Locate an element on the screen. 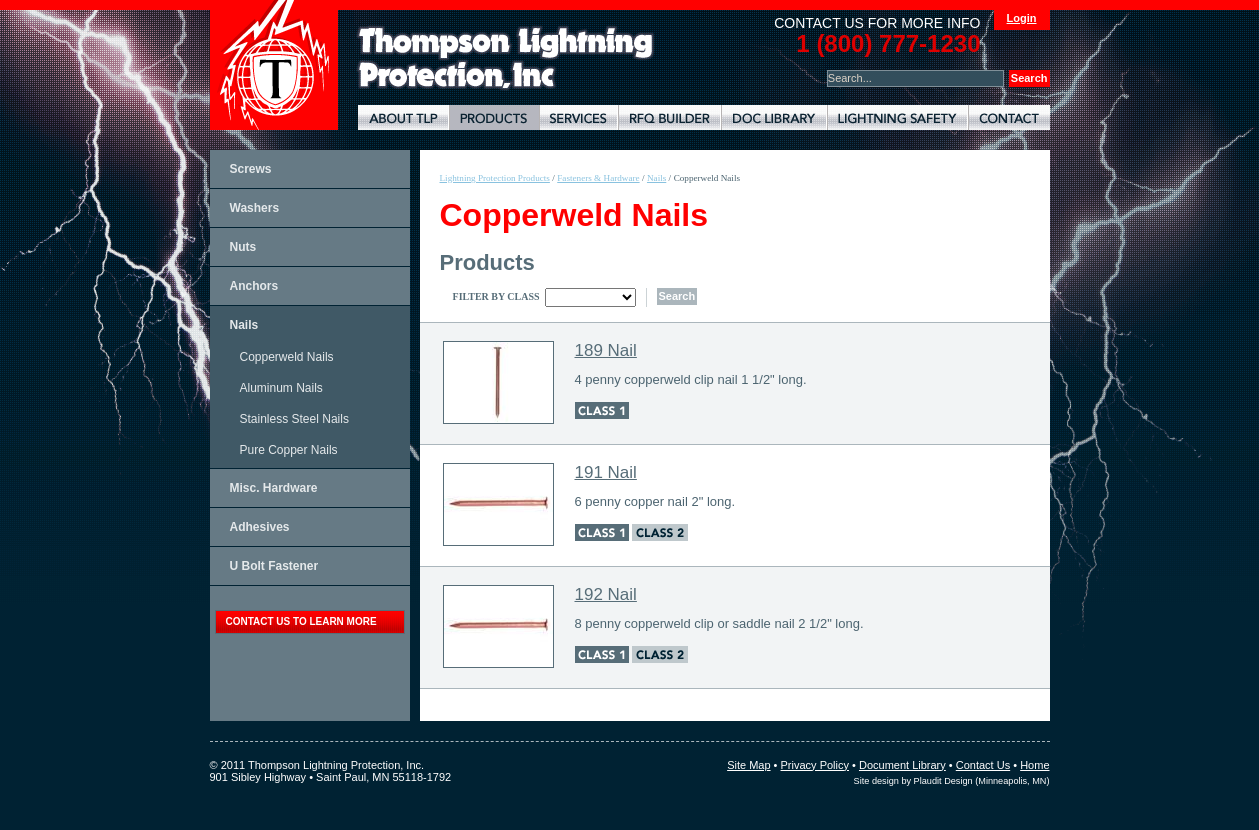 The width and height of the screenshot is (1259, 830). Contact is located at coordinates (1009, 117).